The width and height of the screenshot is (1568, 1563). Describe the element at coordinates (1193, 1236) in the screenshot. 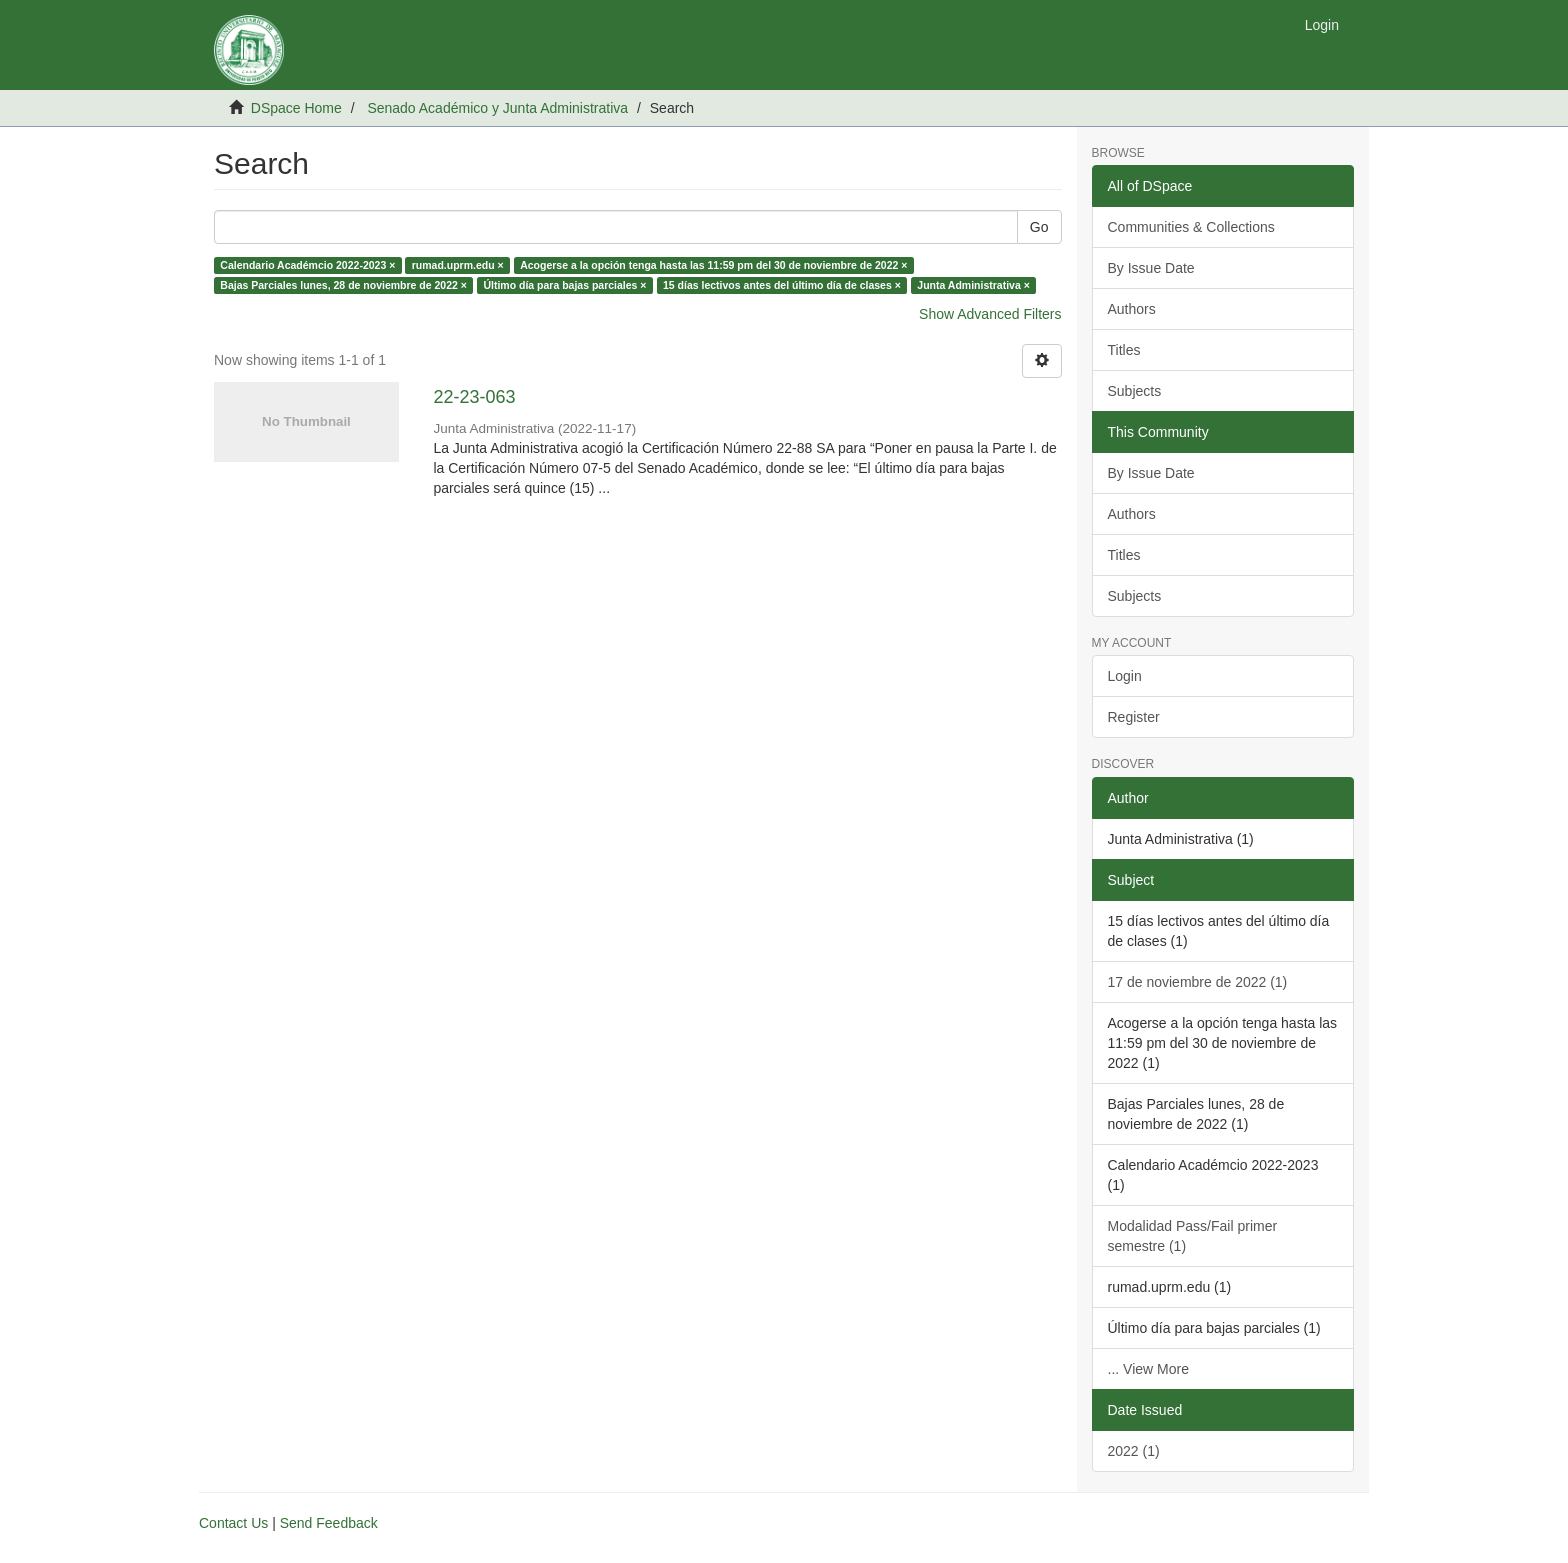

I see `Modalidad Pass/Fail primer semestre (1)` at that location.